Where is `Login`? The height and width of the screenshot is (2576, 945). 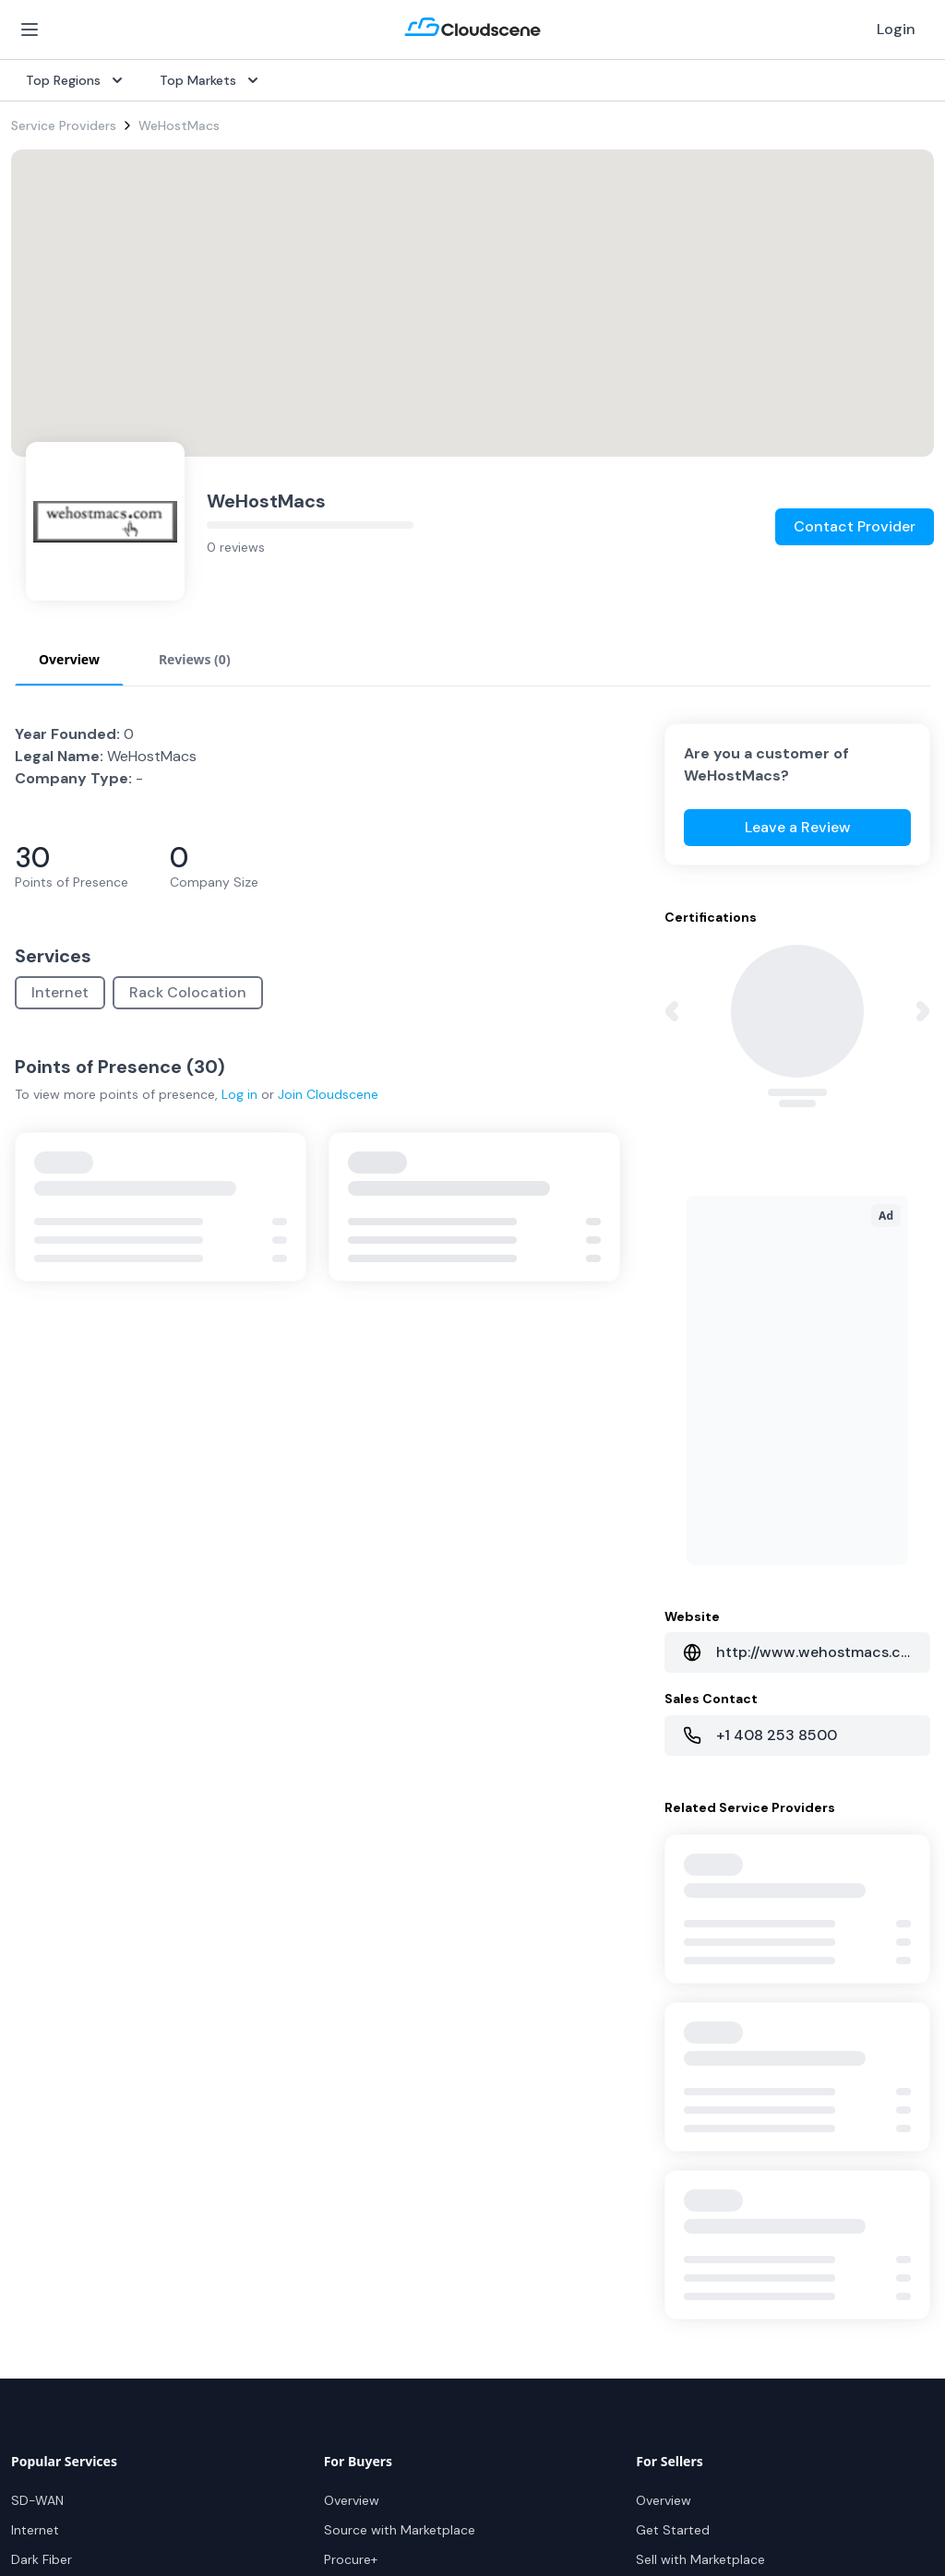 Login is located at coordinates (896, 29).